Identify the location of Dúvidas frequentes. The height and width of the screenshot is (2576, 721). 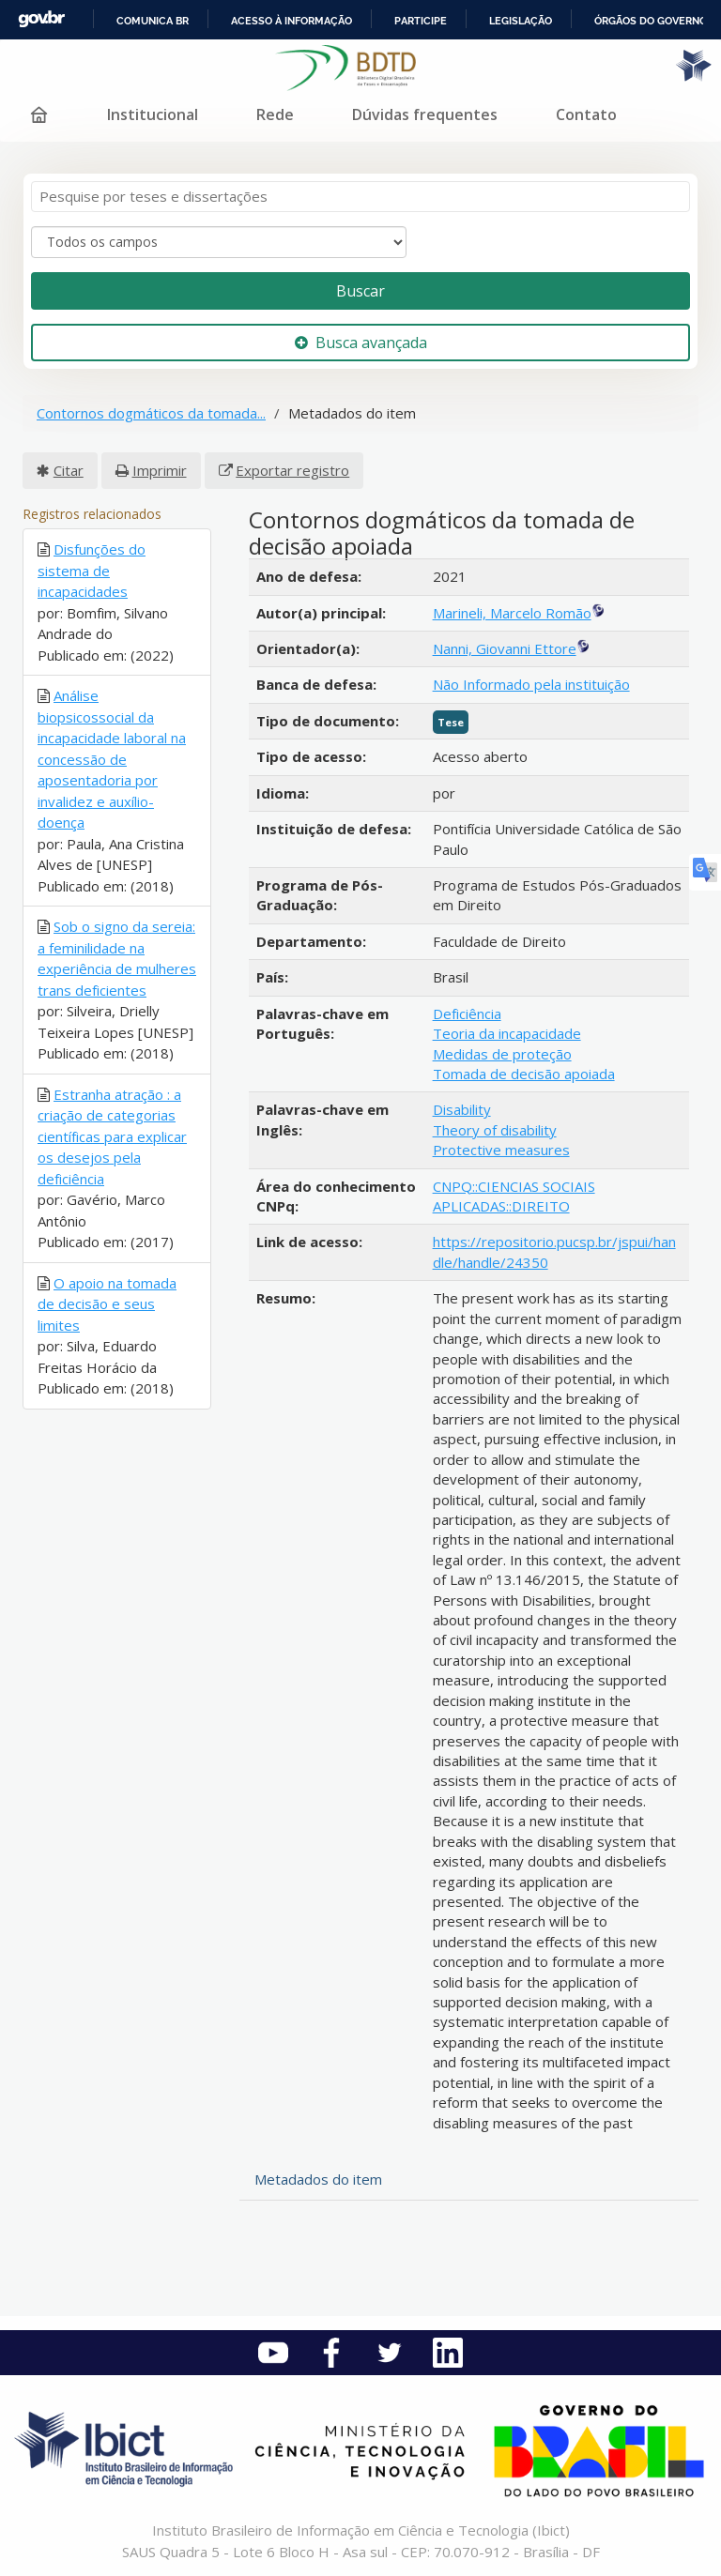
(425, 114).